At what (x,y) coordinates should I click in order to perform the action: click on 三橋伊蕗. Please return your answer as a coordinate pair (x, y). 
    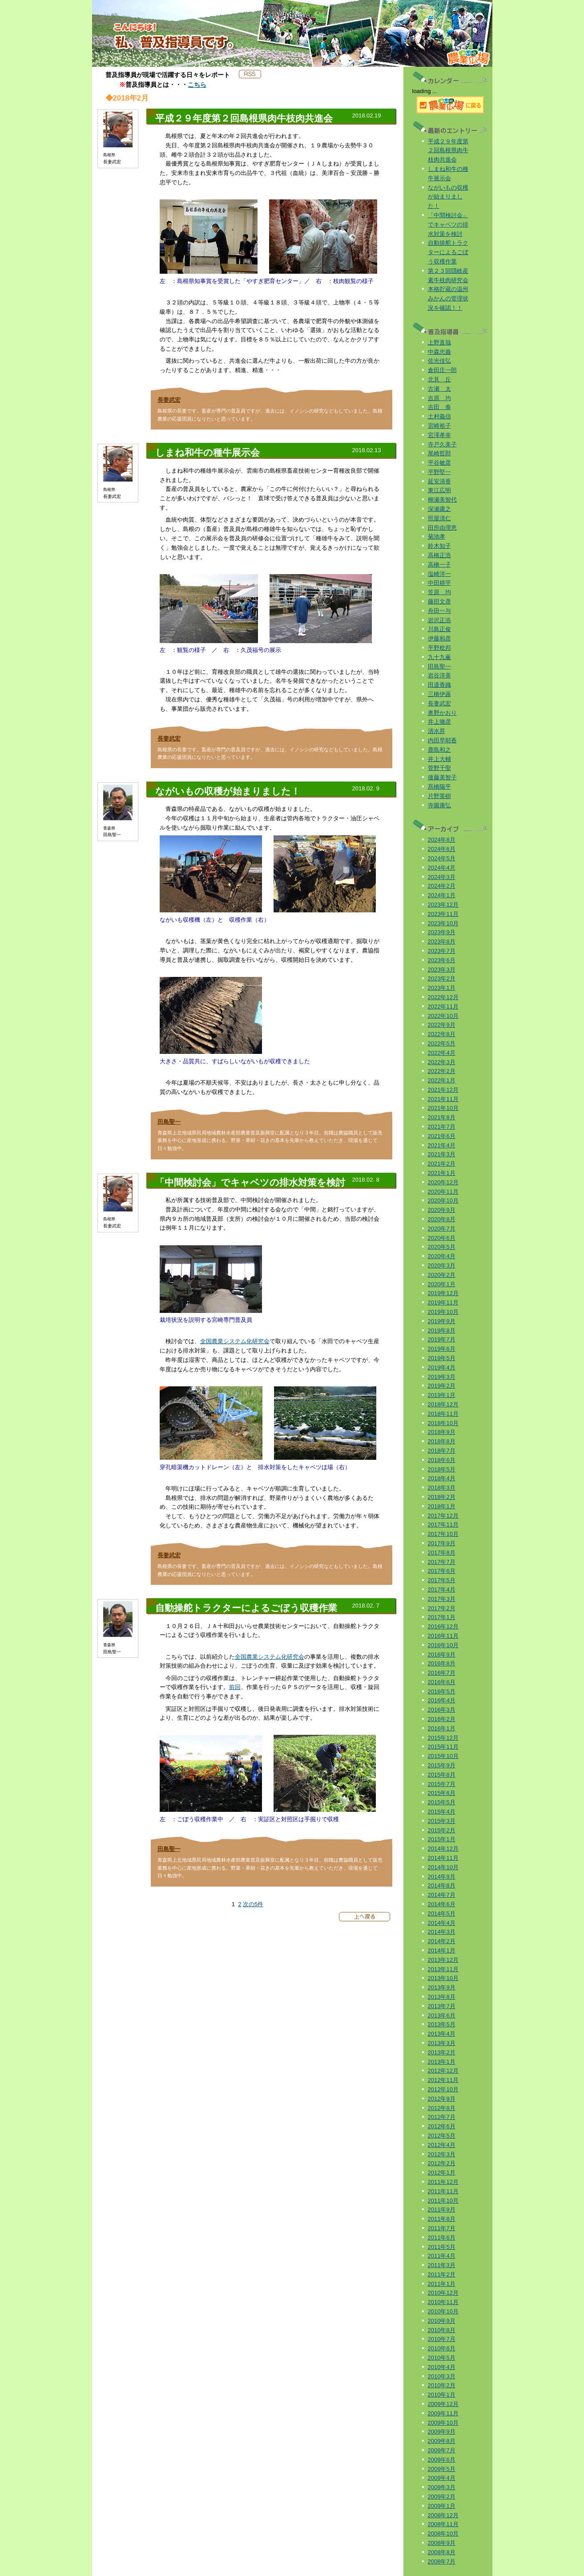
    Looking at the image, I should click on (439, 694).